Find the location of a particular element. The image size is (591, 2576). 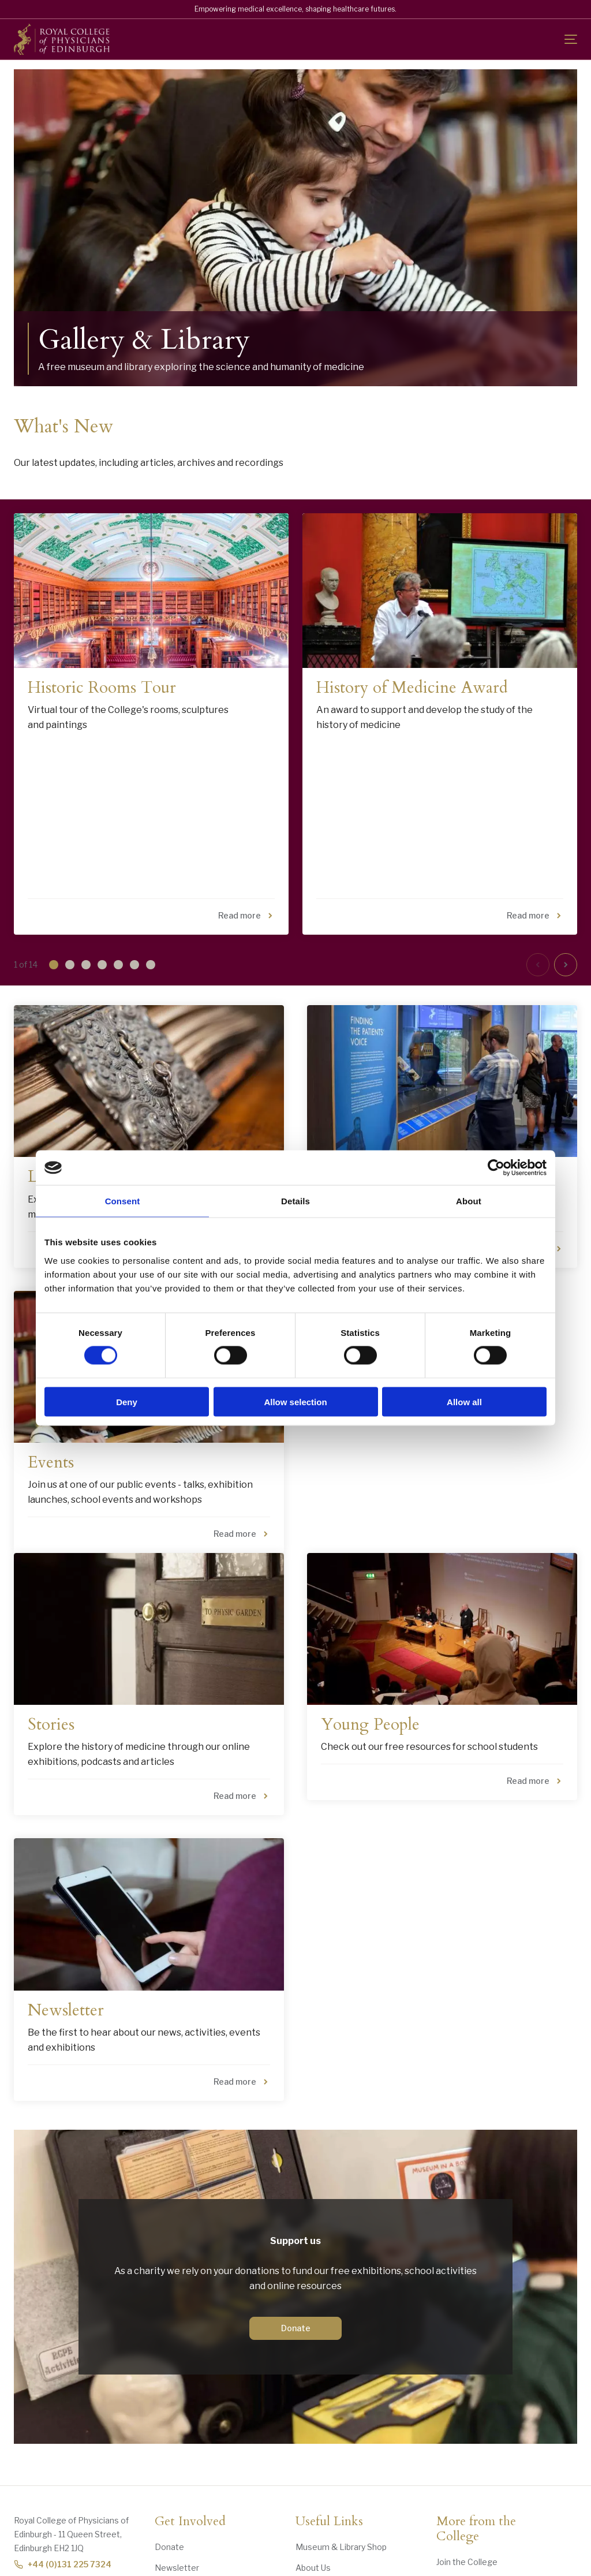

[Social Linkedin] is located at coordinates (473, 2527).